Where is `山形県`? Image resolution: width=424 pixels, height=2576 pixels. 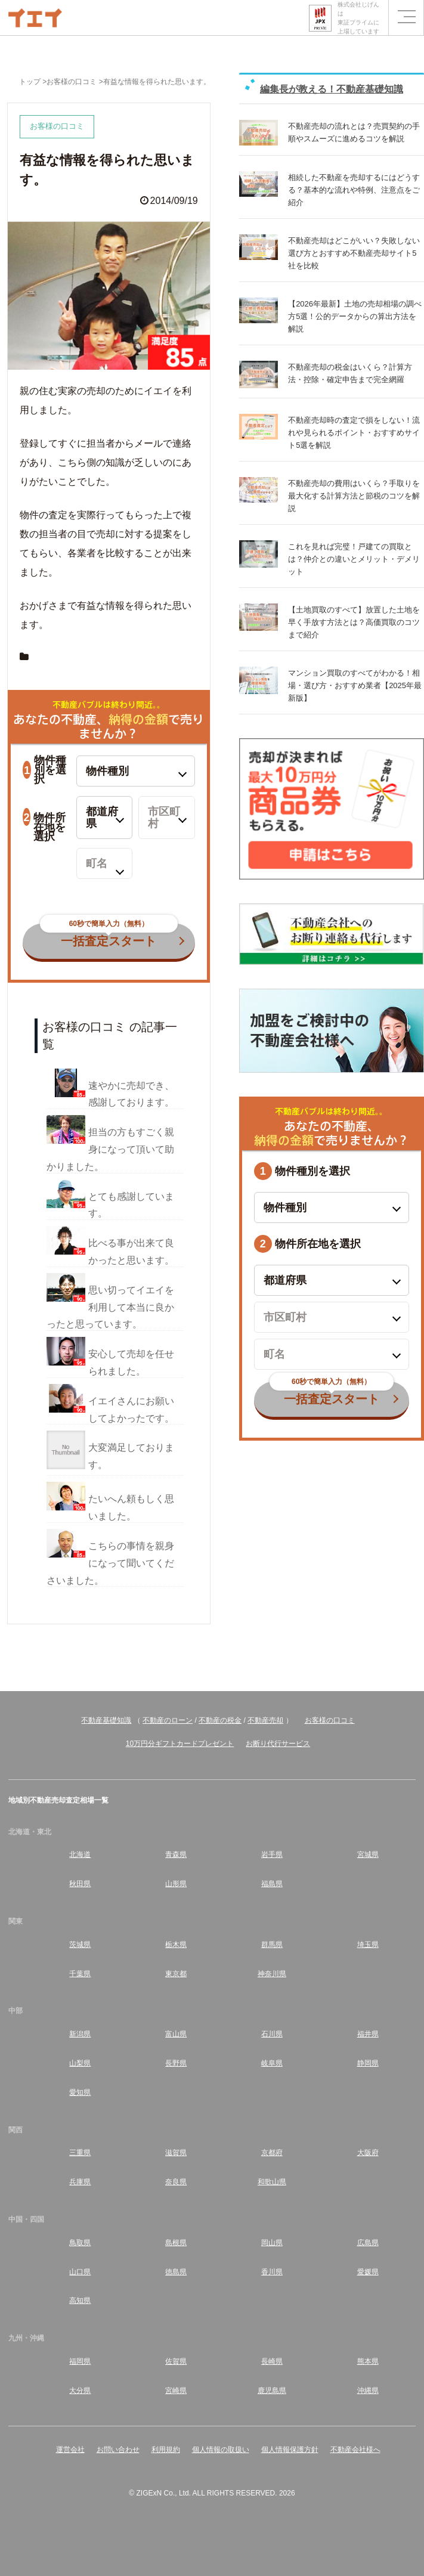
山形県 is located at coordinates (176, 1884).